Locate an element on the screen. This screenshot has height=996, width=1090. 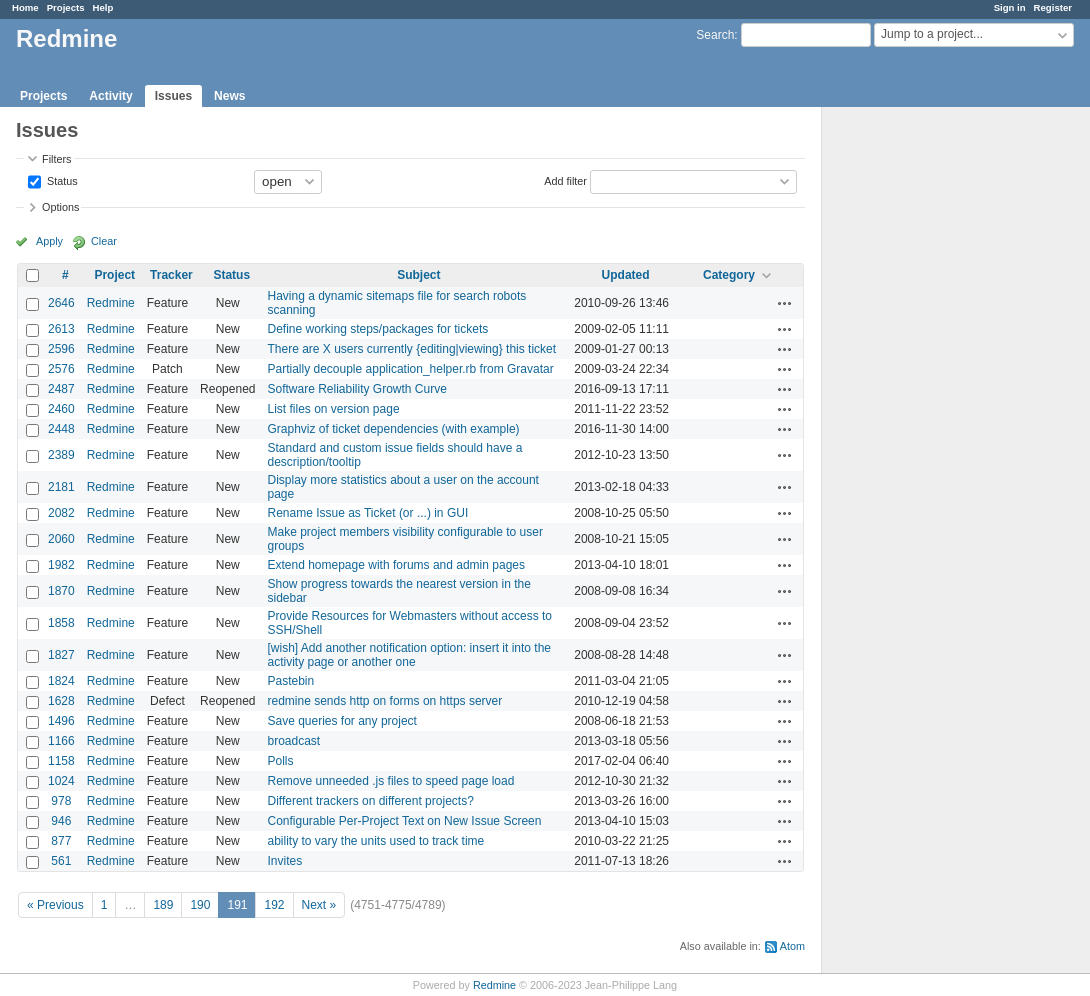
Sign in is located at coordinates (1010, 7).